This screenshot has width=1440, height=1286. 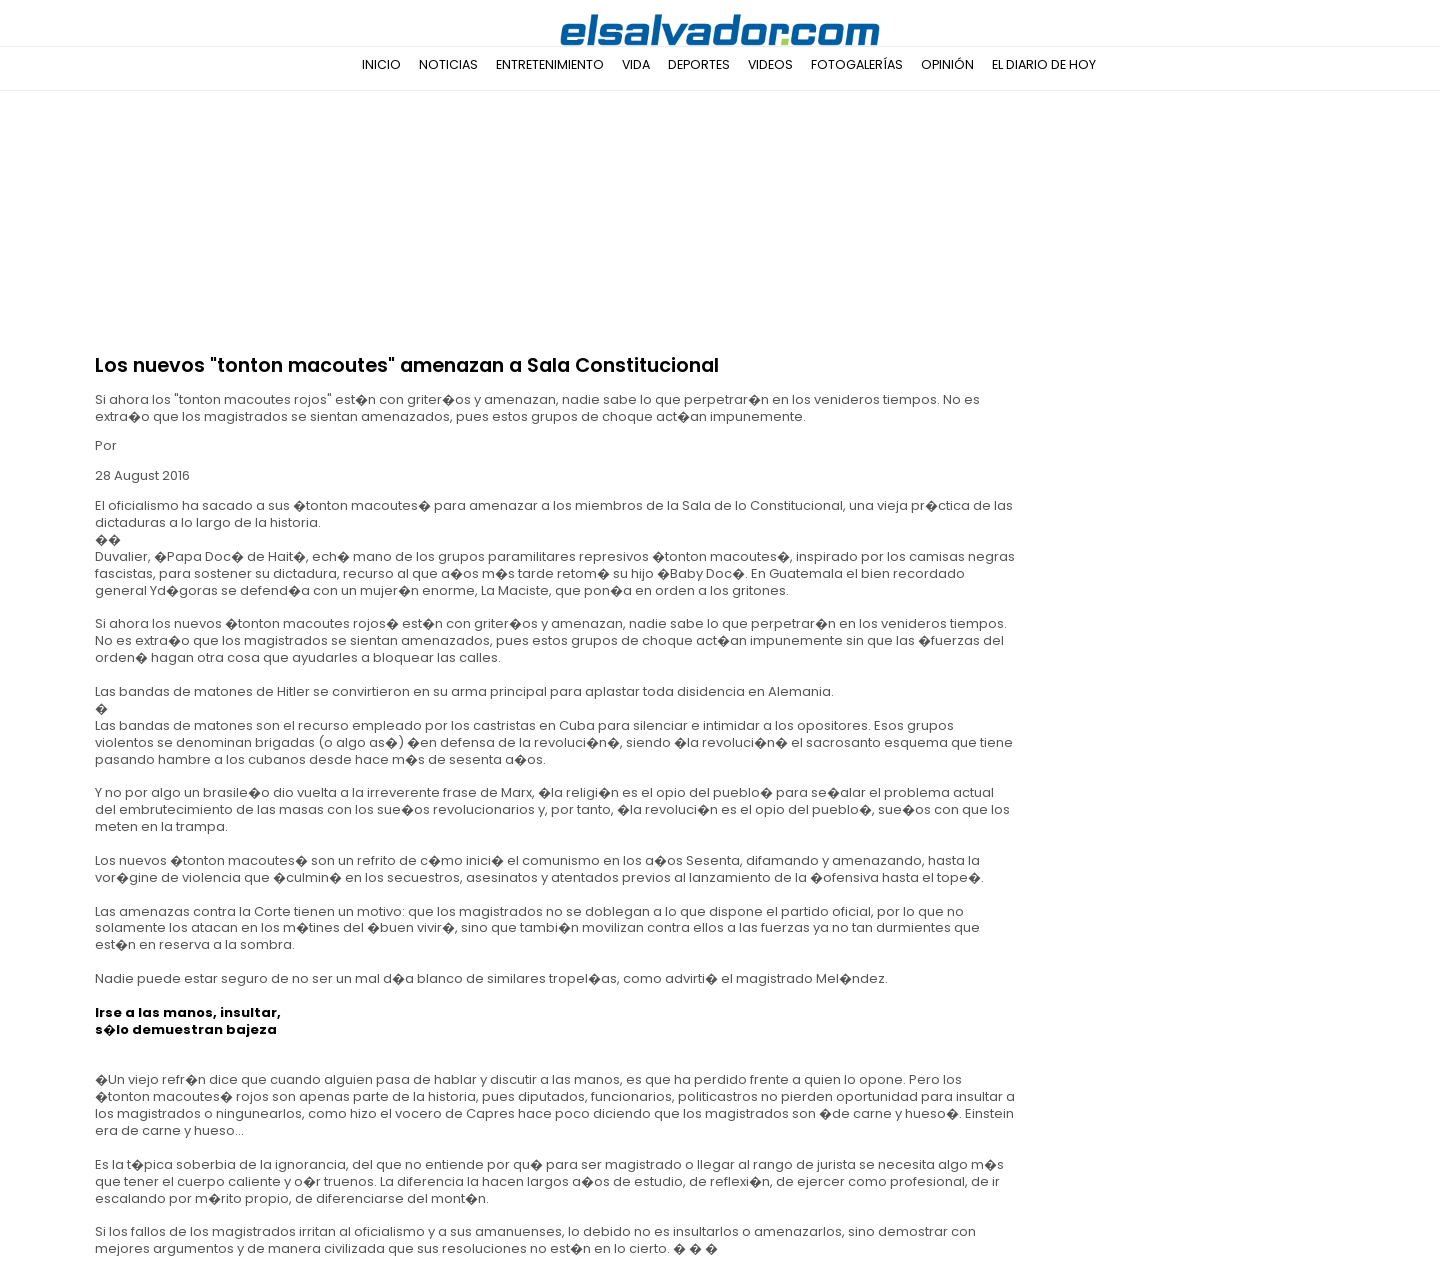 I want to click on Inicio, so click(x=381, y=64).